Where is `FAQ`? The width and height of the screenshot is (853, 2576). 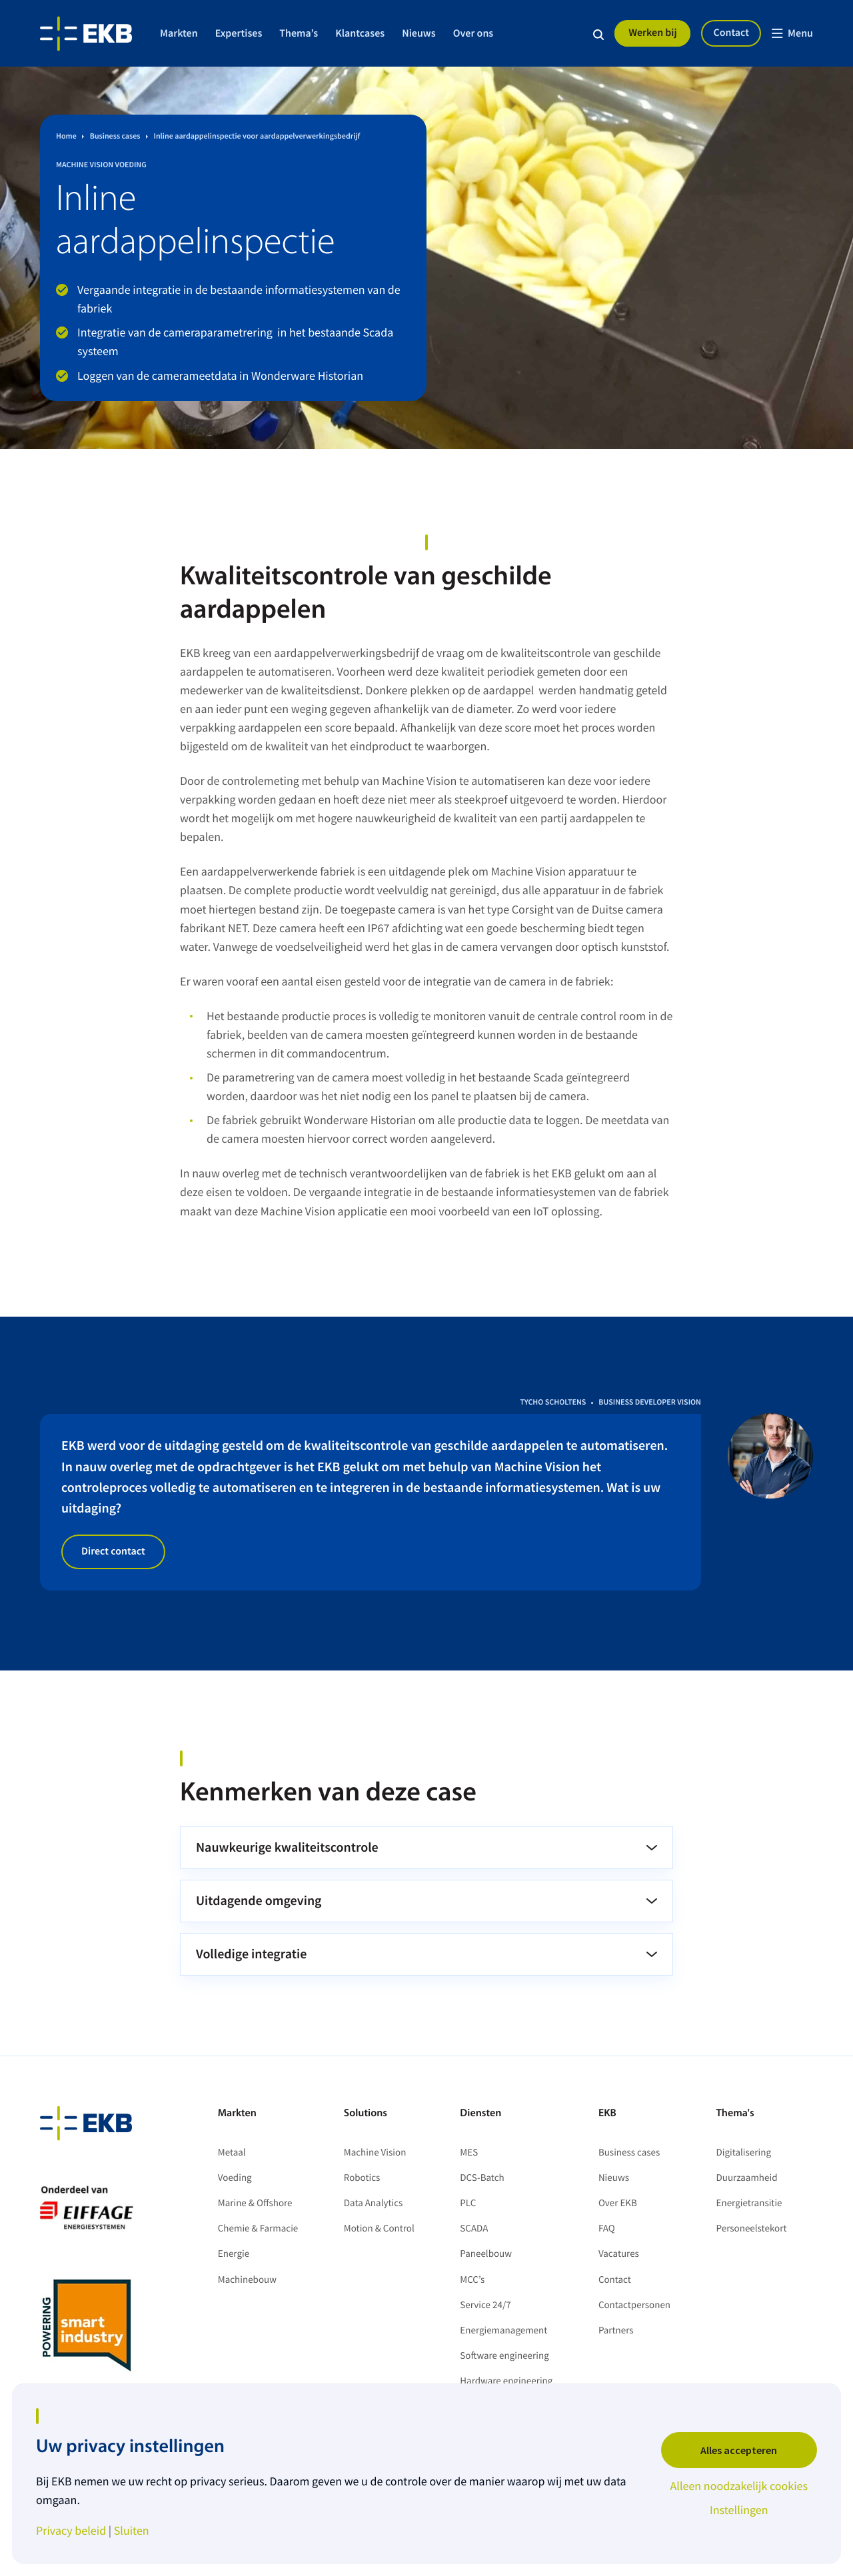
FAQ is located at coordinates (606, 2228).